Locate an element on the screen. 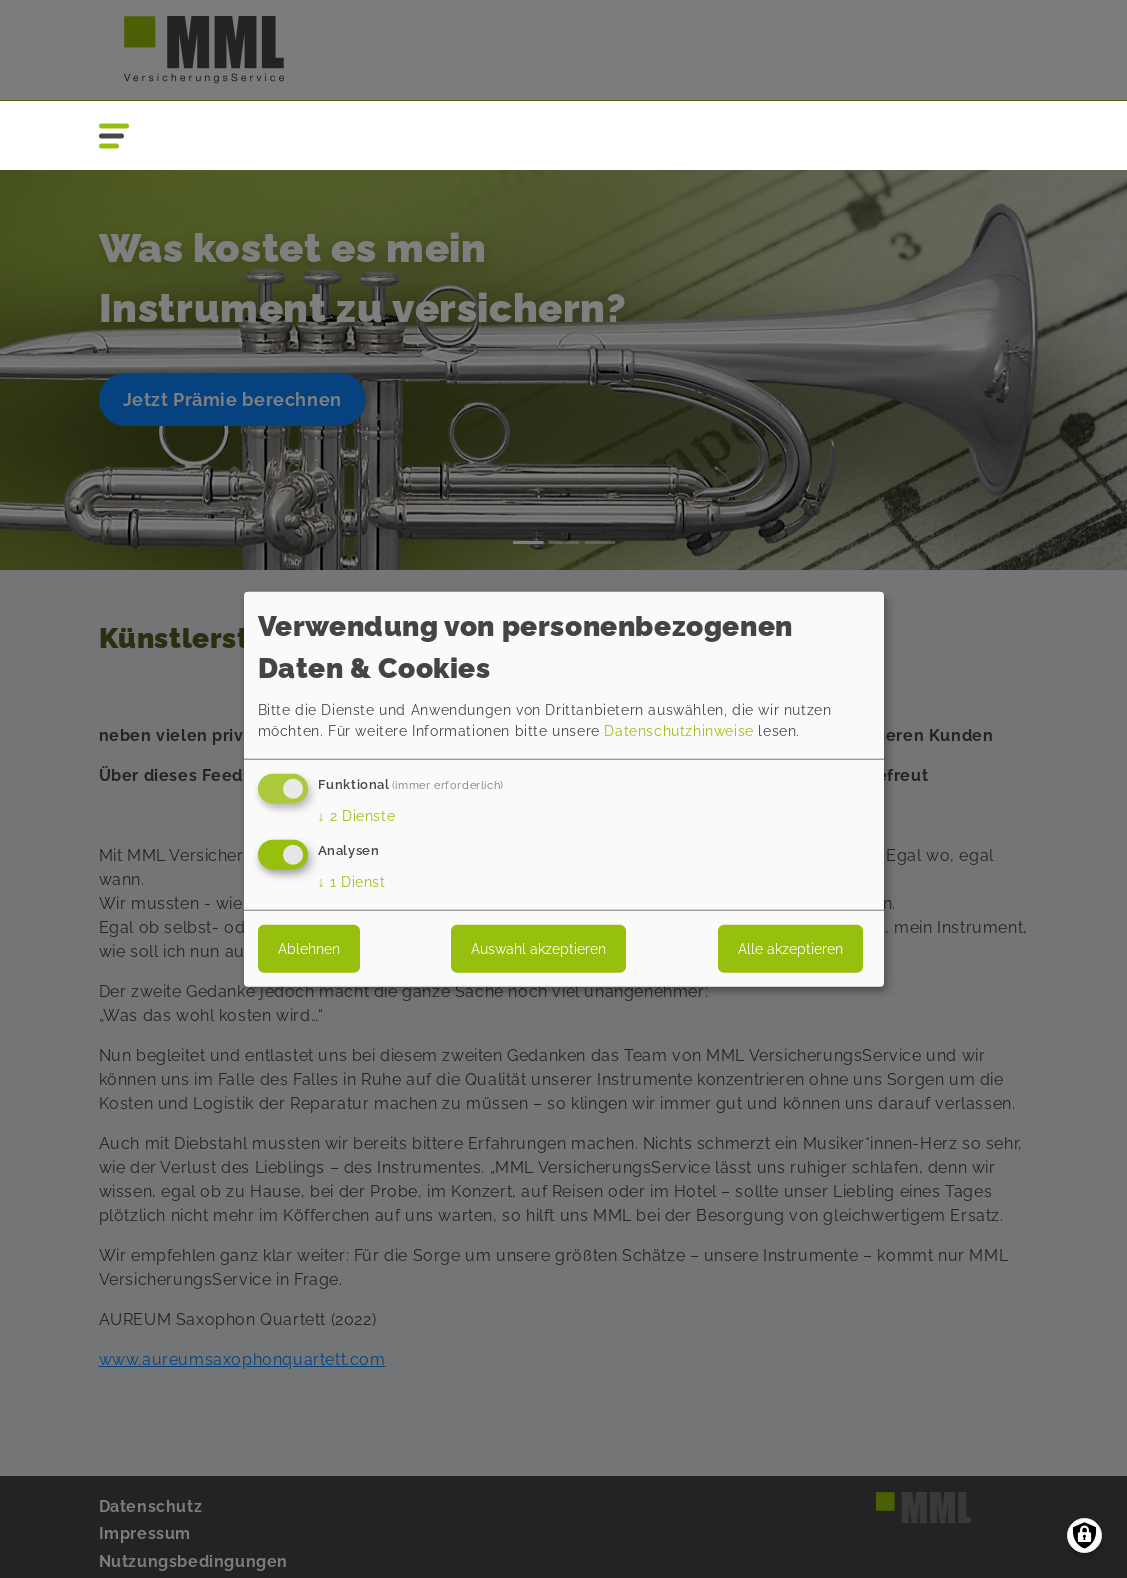 This screenshot has height=1578, width=1127. Datenschutzhinweise is located at coordinates (678, 731).